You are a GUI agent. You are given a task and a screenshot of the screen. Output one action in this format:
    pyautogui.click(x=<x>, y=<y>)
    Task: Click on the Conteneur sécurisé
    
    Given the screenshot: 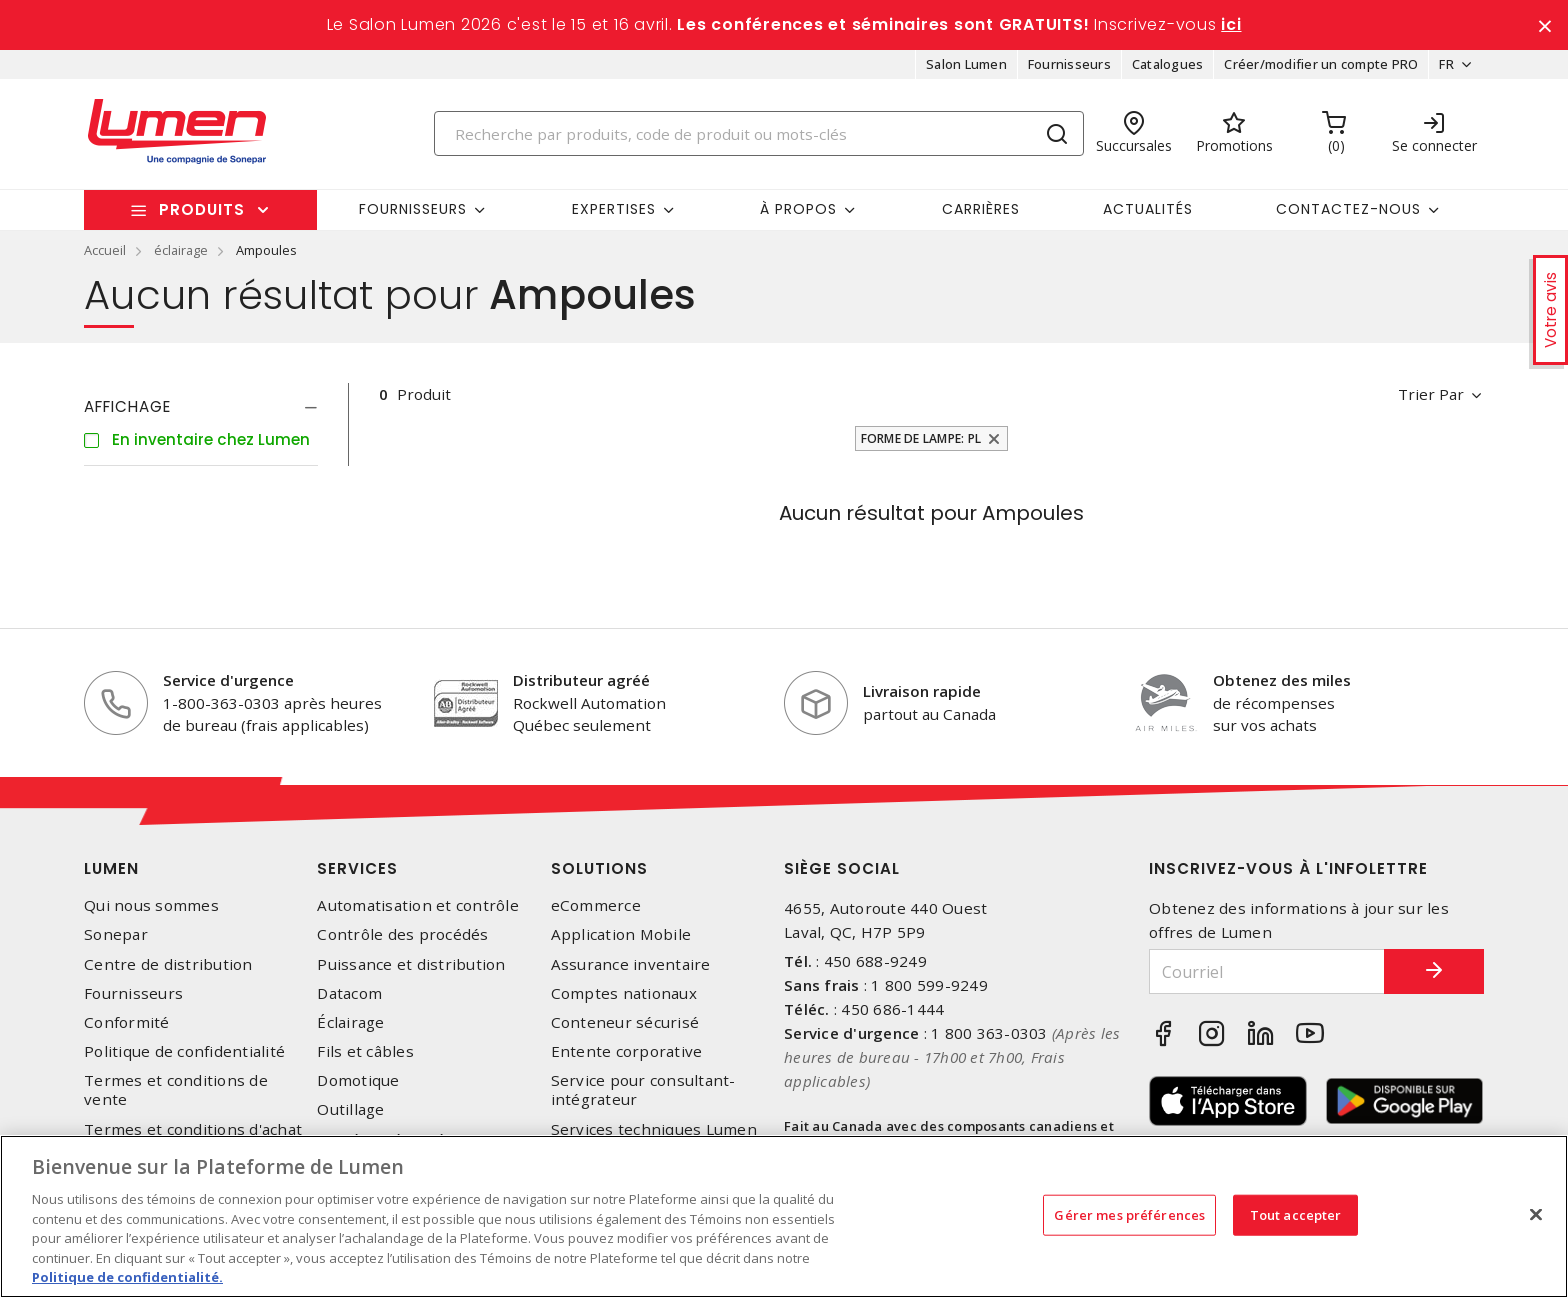 What is the action you would take?
    pyautogui.click(x=625, y=1022)
    